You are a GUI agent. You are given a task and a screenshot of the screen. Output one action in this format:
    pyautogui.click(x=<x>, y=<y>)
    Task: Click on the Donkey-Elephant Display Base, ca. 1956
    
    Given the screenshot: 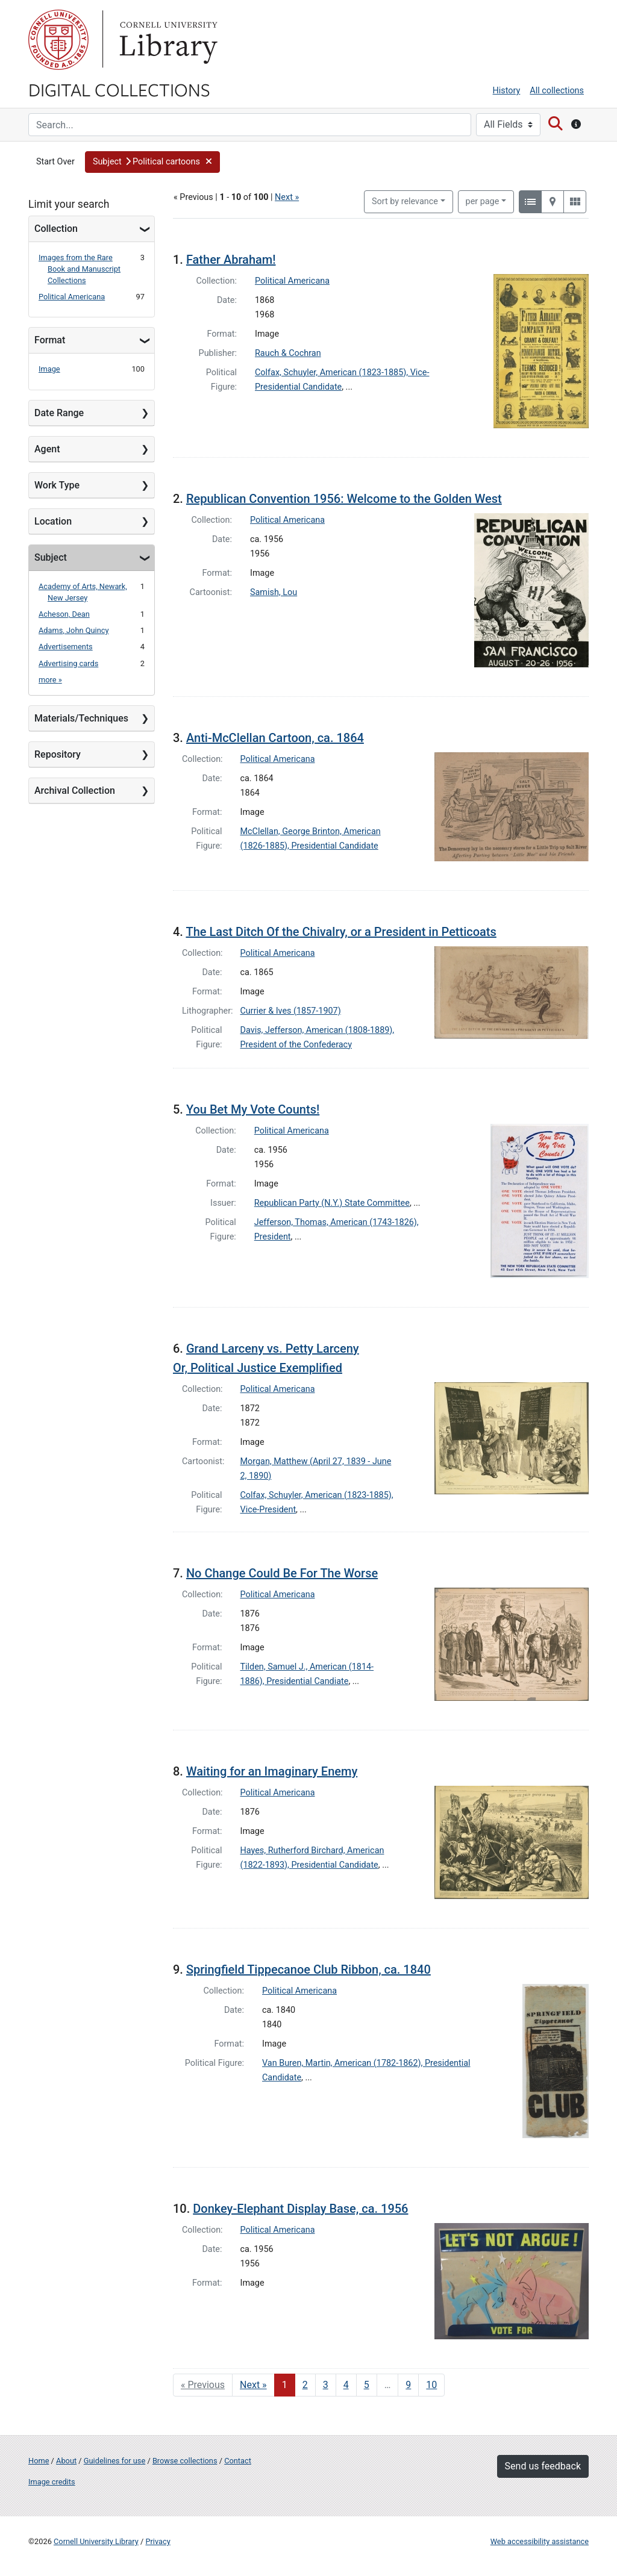 What is the action you would take?
    pyautogui.click(x=300, y=2208)
    